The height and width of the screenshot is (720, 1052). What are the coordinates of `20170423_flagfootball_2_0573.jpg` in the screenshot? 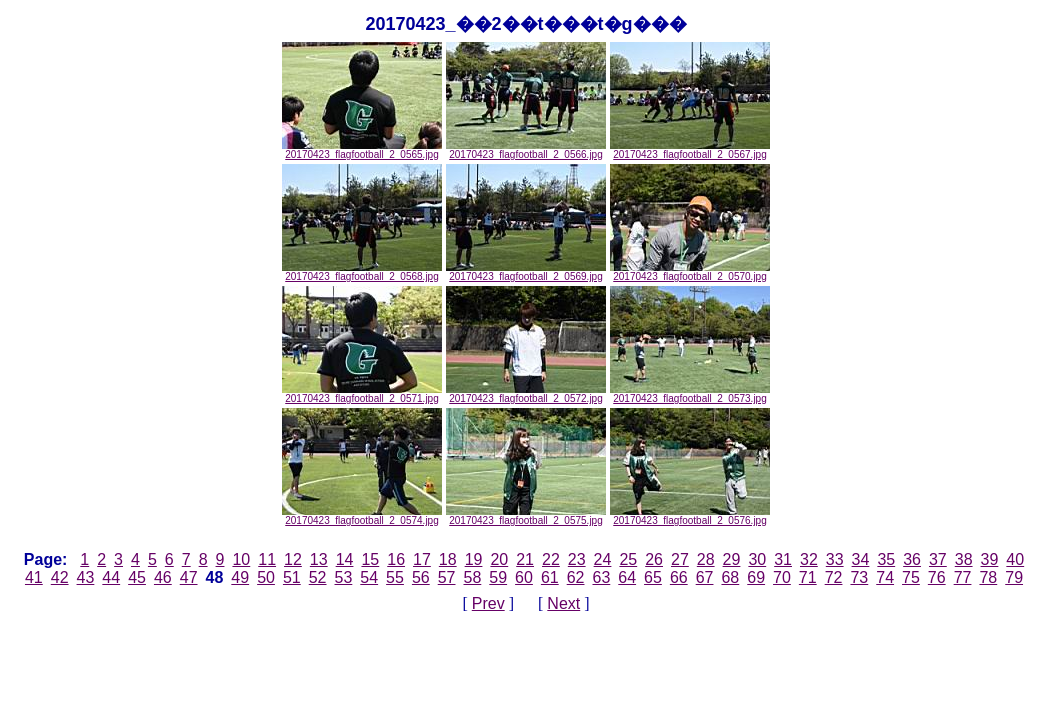 It's located at (690, 394).